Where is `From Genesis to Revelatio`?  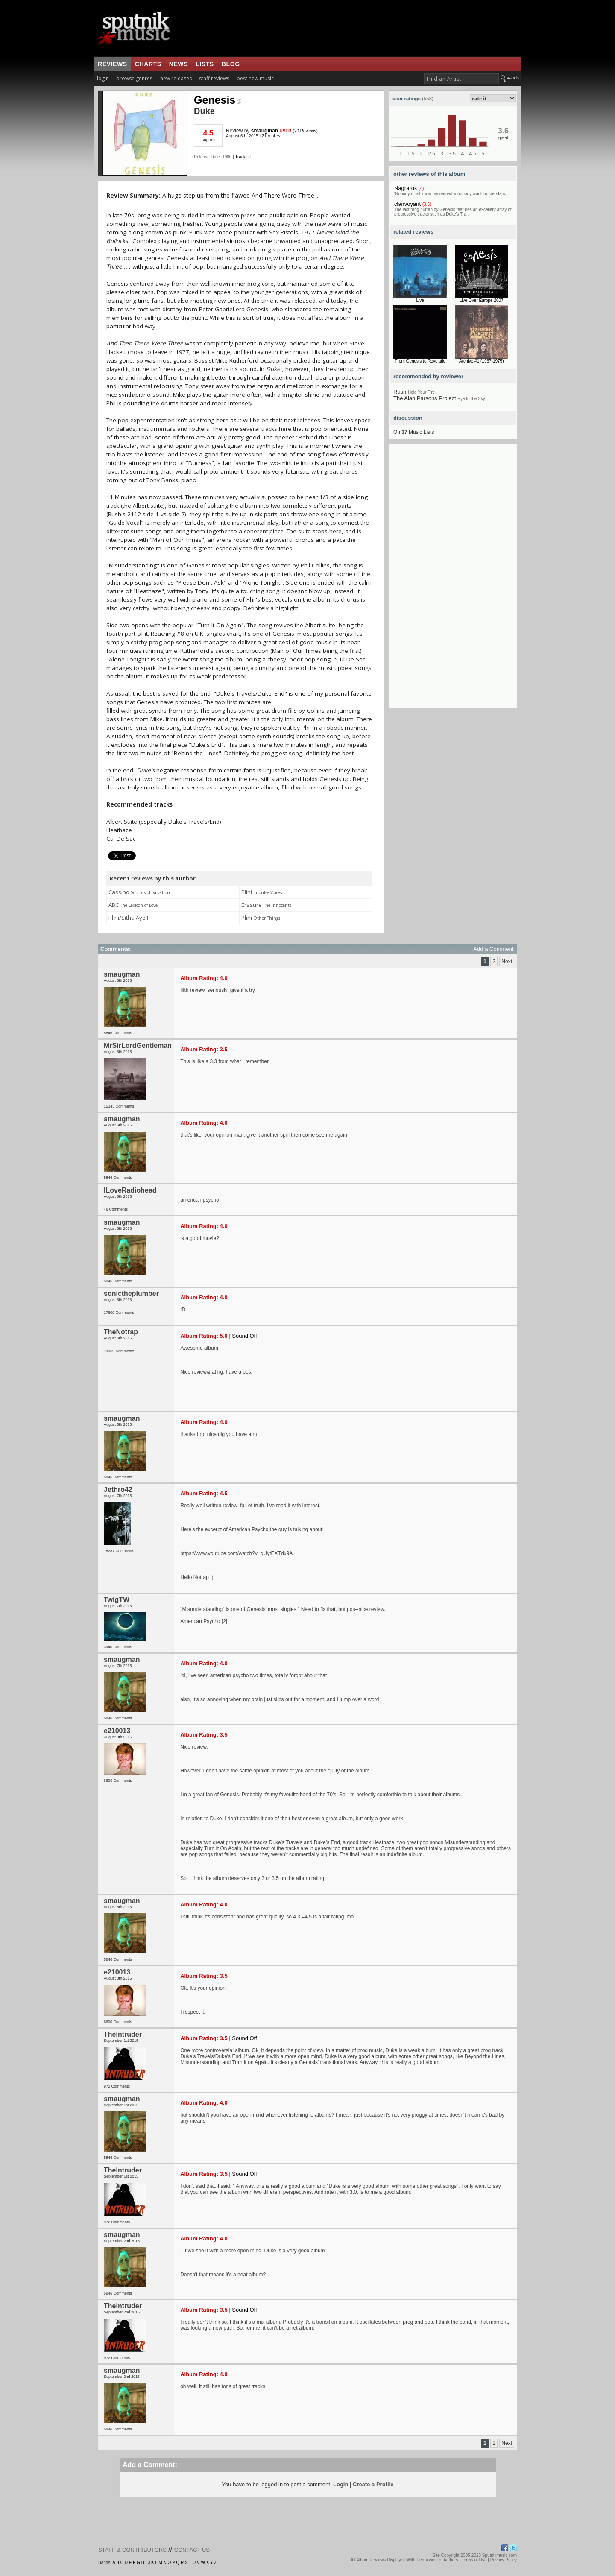 From Genesis to Revelatio is located at coordinates (420, 361).